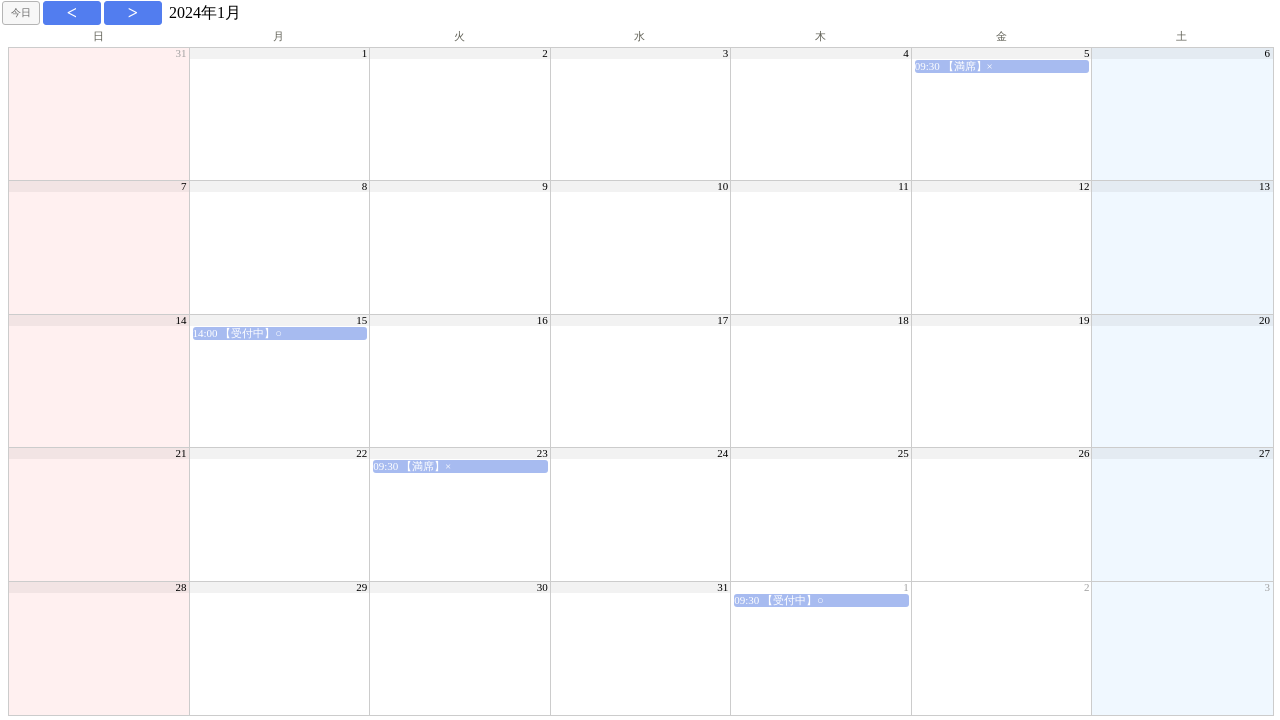 The height and width of the screenshot is (720, 1280). I want to click on 今日, so click(21, 12).